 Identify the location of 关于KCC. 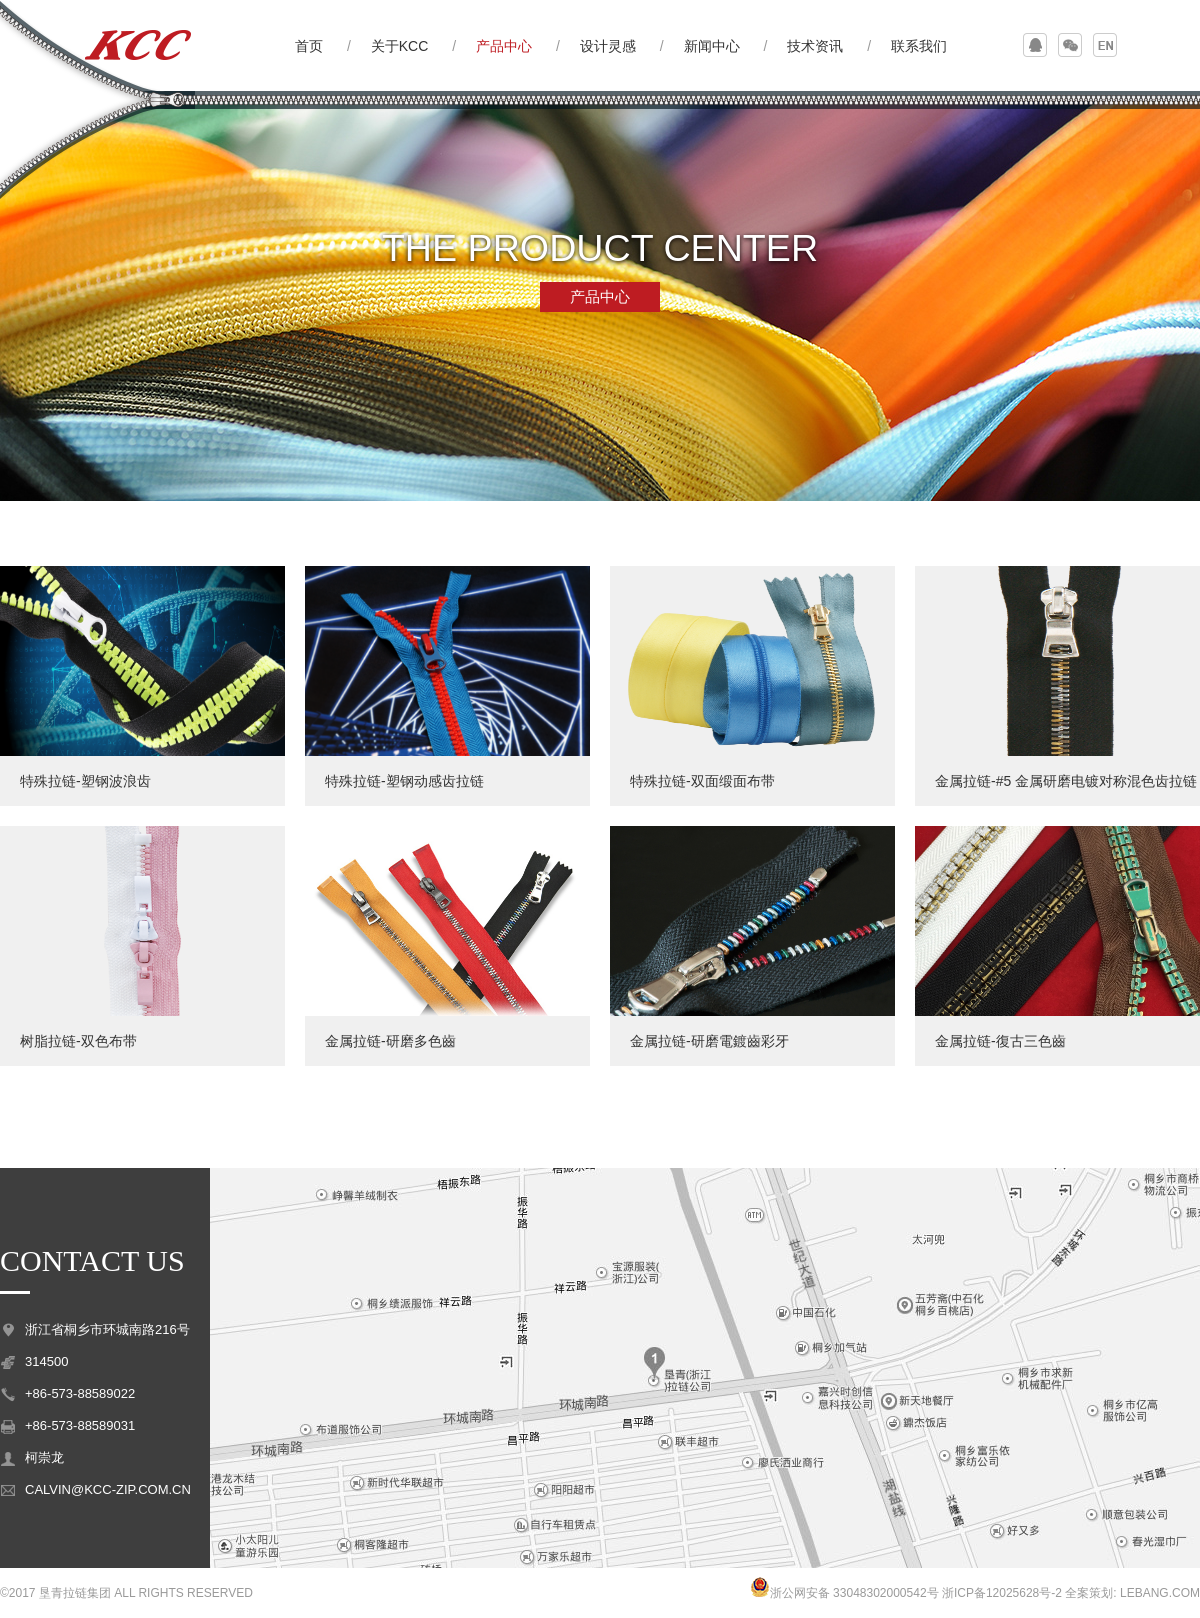
(400, 46).